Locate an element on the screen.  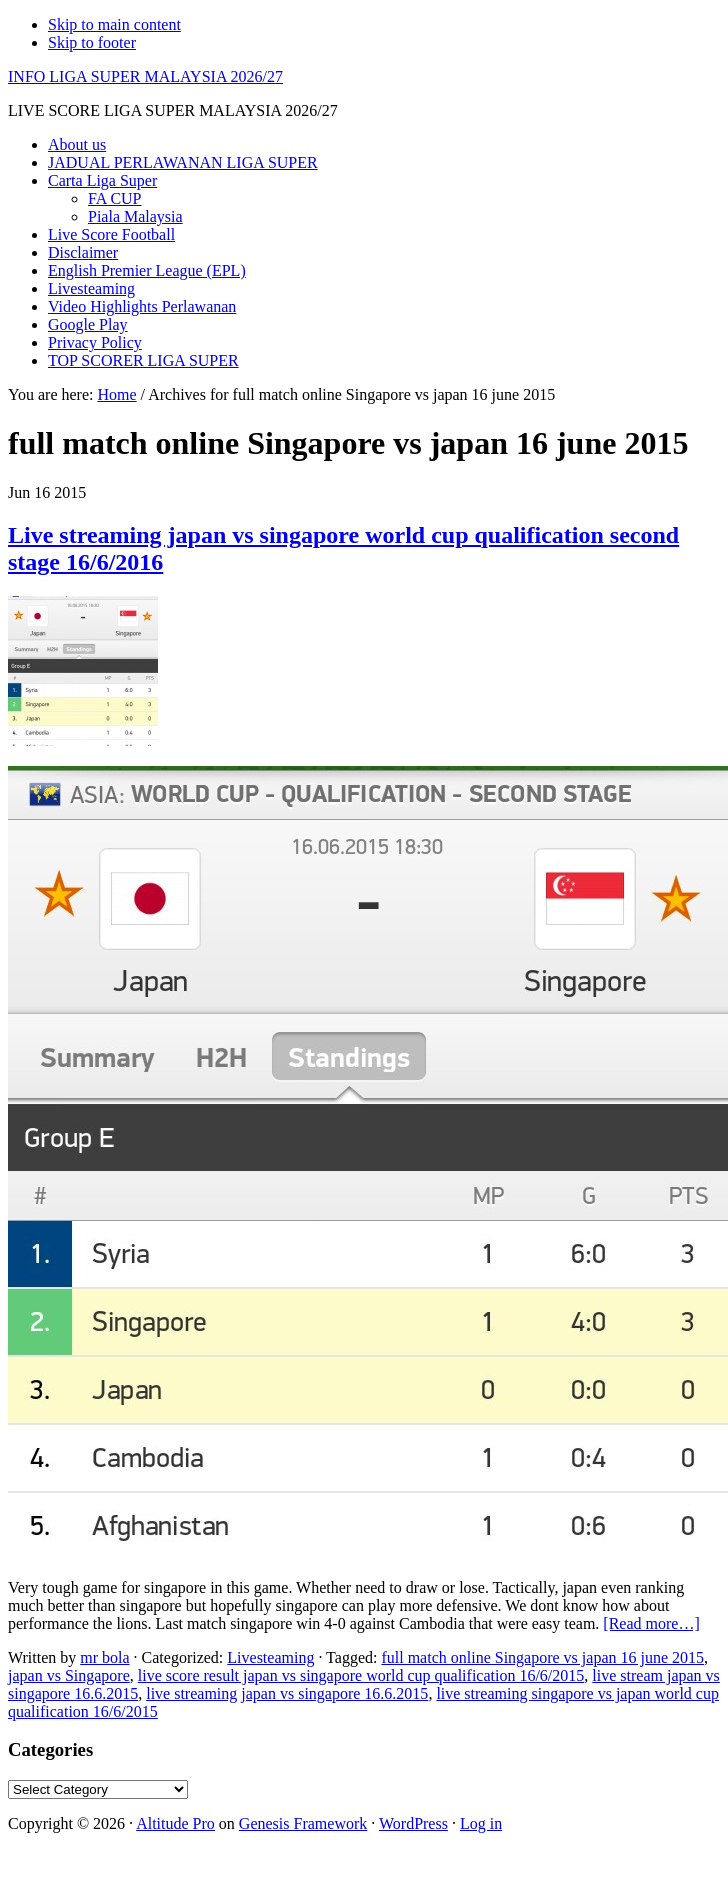
Log in is located at coordinates (481, 1823).